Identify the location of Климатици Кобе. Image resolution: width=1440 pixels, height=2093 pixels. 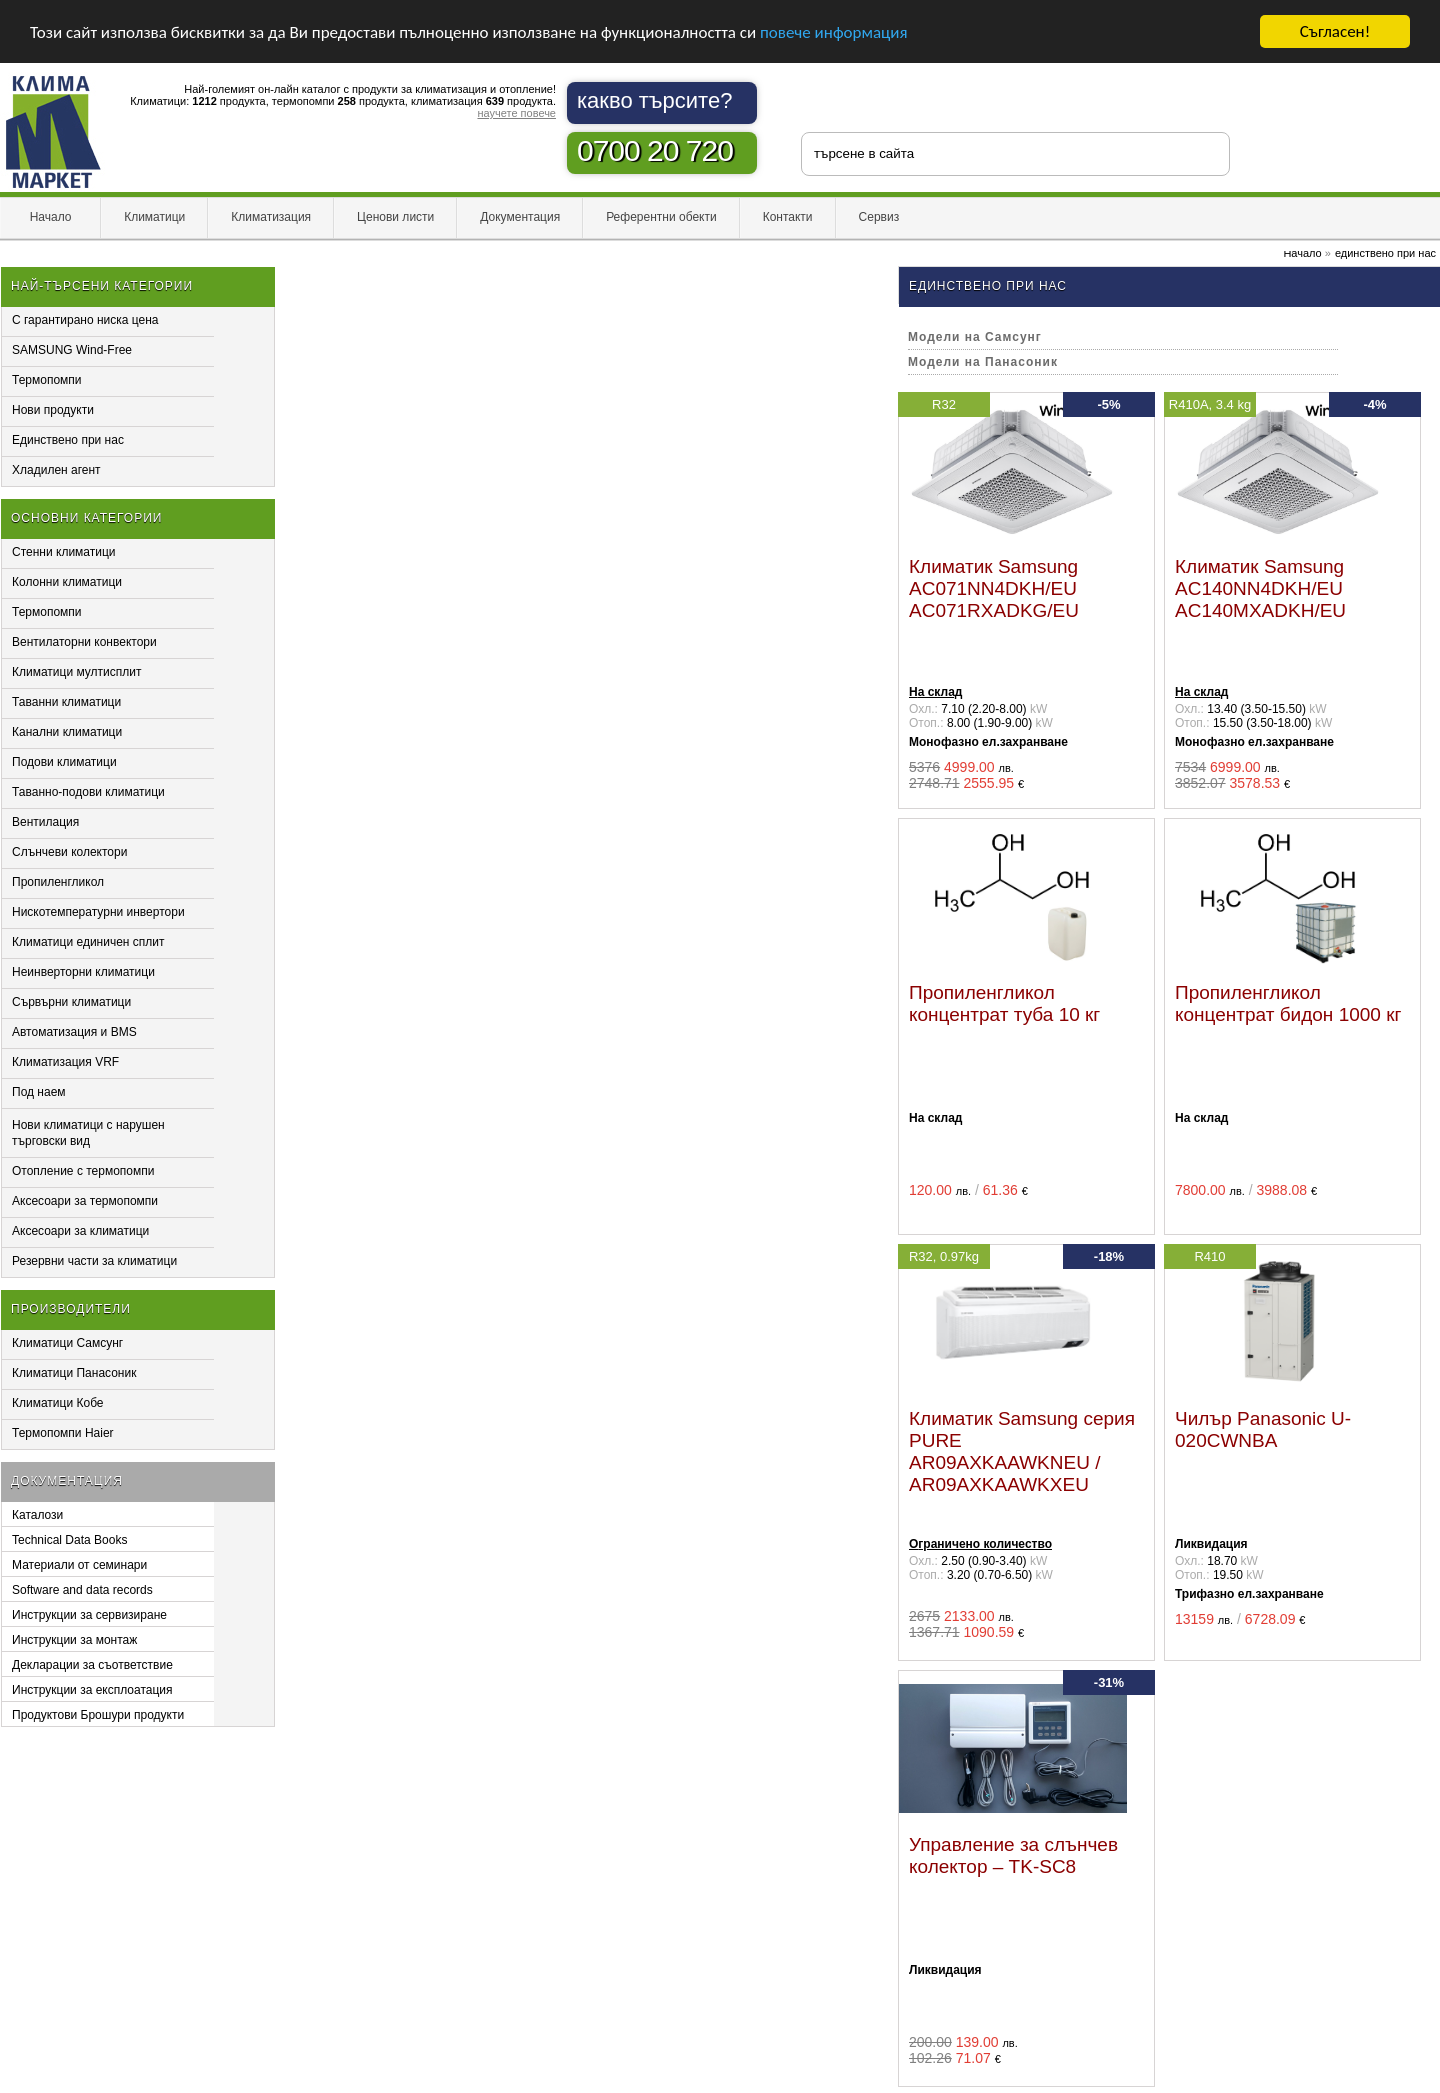
(58, 1403).